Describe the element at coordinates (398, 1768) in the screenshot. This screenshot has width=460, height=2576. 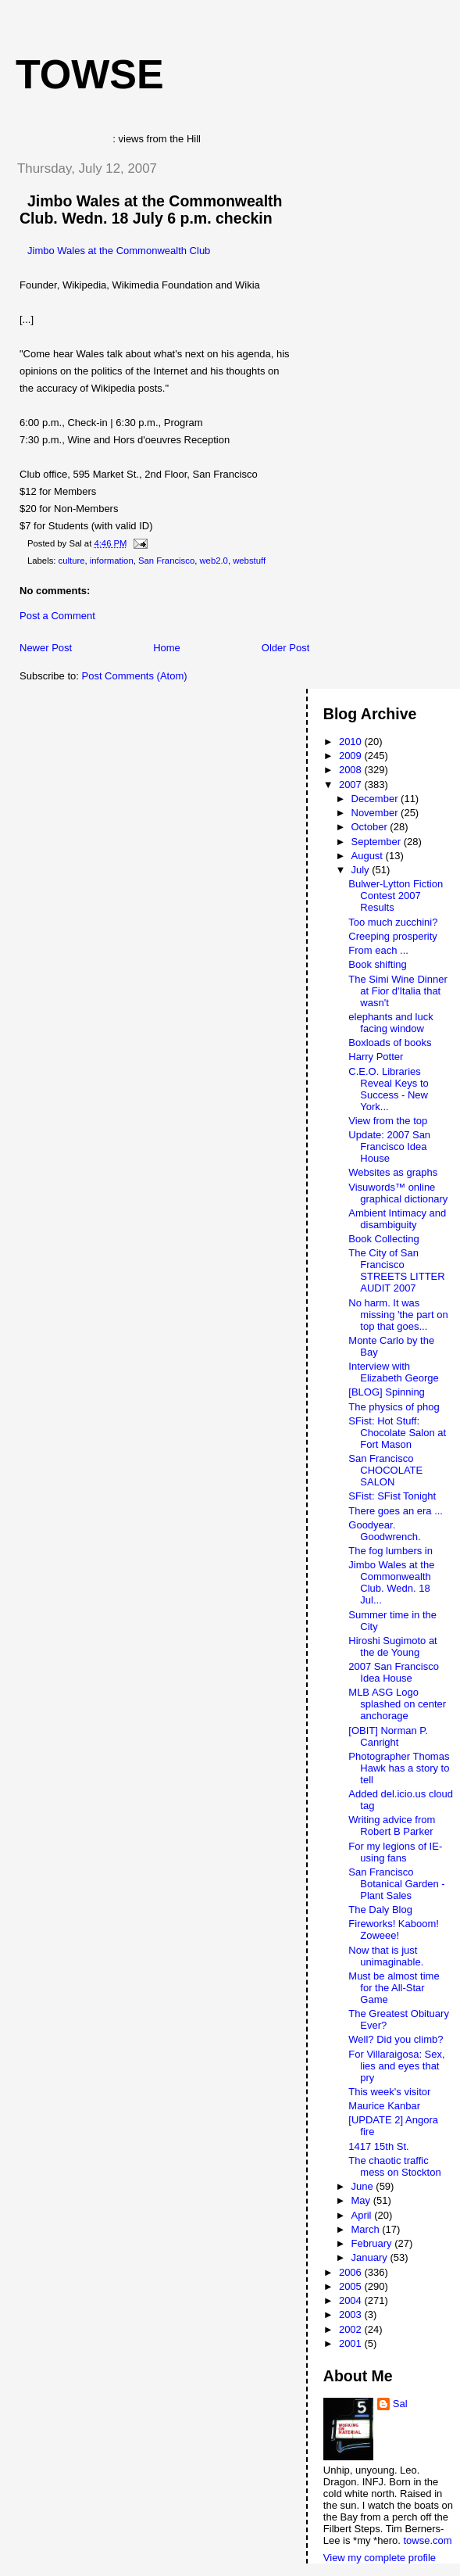
I see `Photographer Thomas Hawk has a story to tell` at that location.